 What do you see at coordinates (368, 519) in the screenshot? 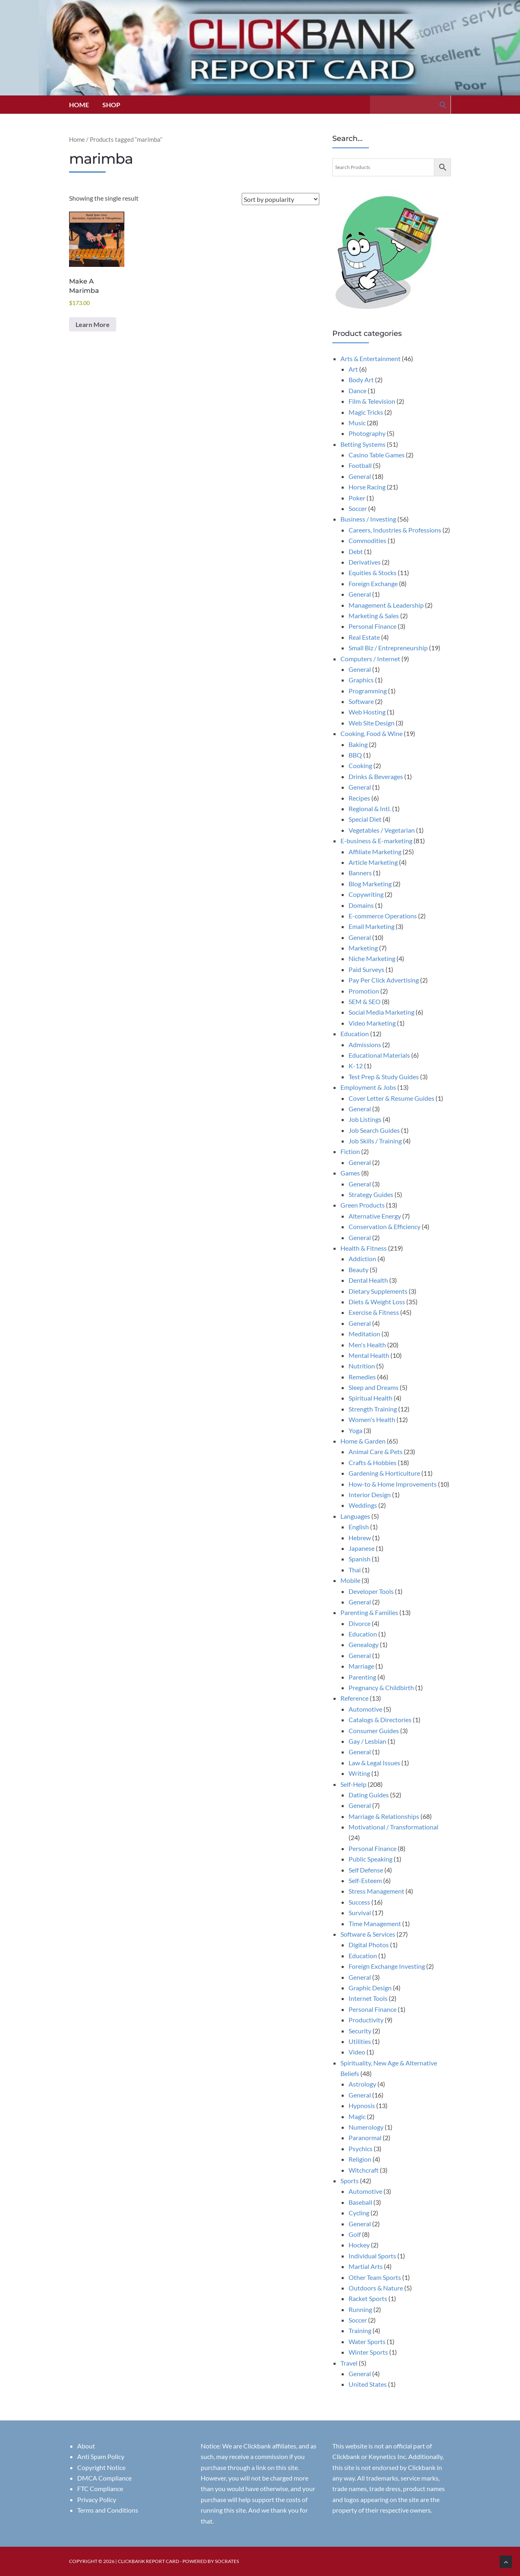
I see `Business / Investing` at bounding box center [368, 519].